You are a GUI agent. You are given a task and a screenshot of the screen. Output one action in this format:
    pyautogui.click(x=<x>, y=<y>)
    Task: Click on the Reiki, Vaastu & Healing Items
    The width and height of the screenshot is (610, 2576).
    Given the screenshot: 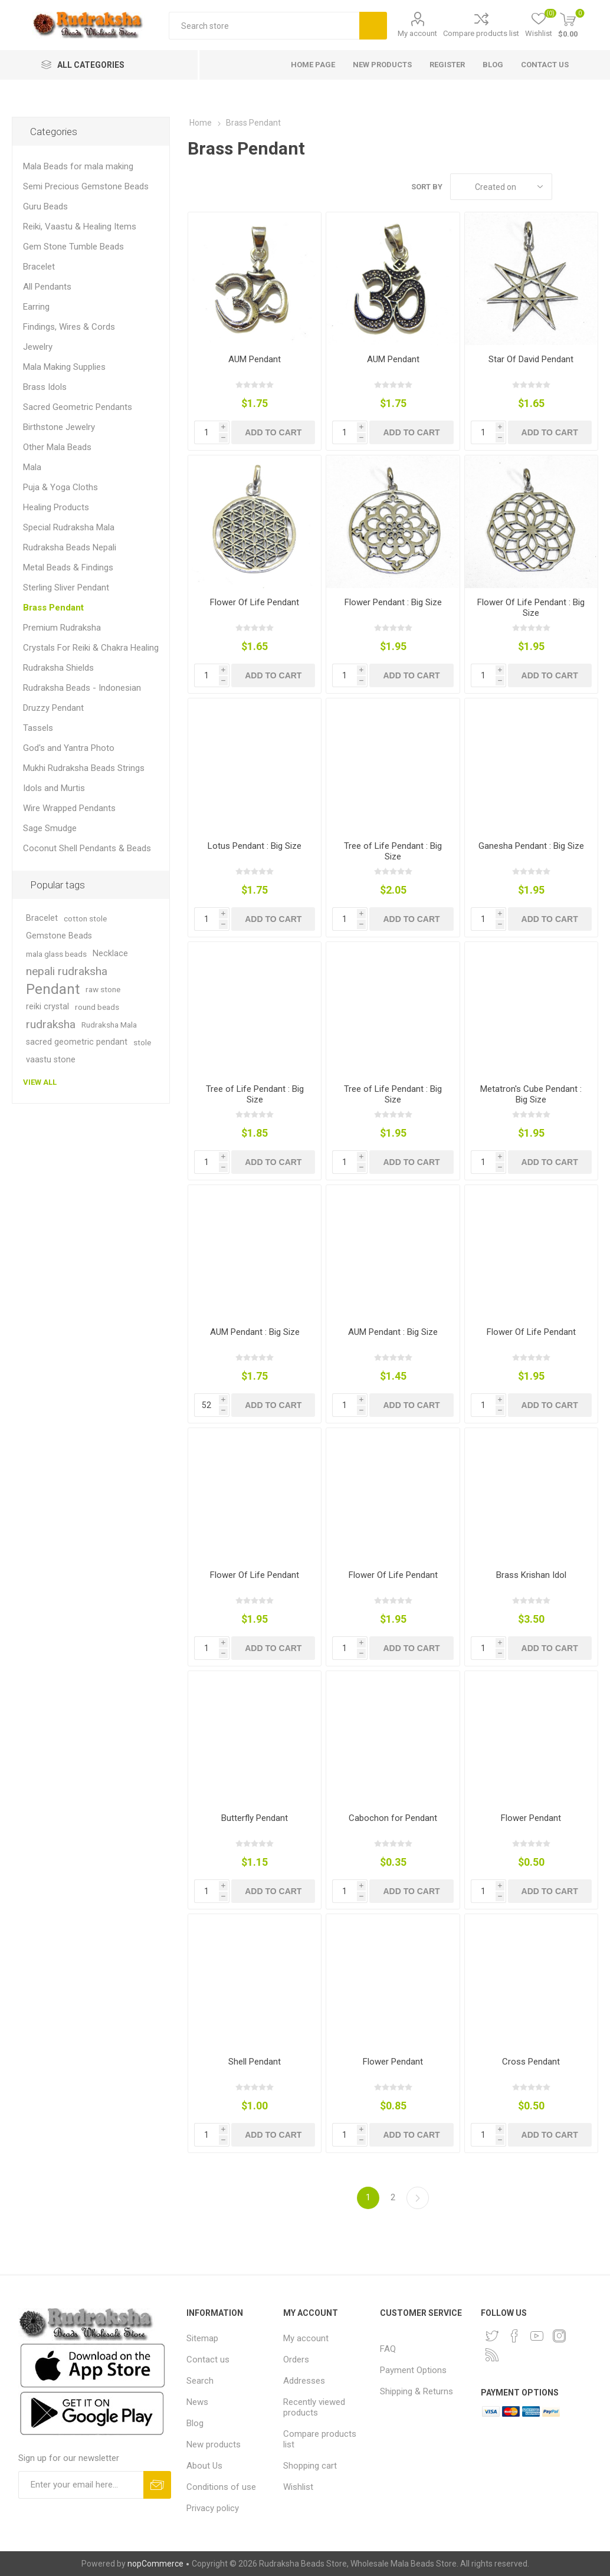 What is the action you would take?
    pyautogui.click(x=79, y=226)
    